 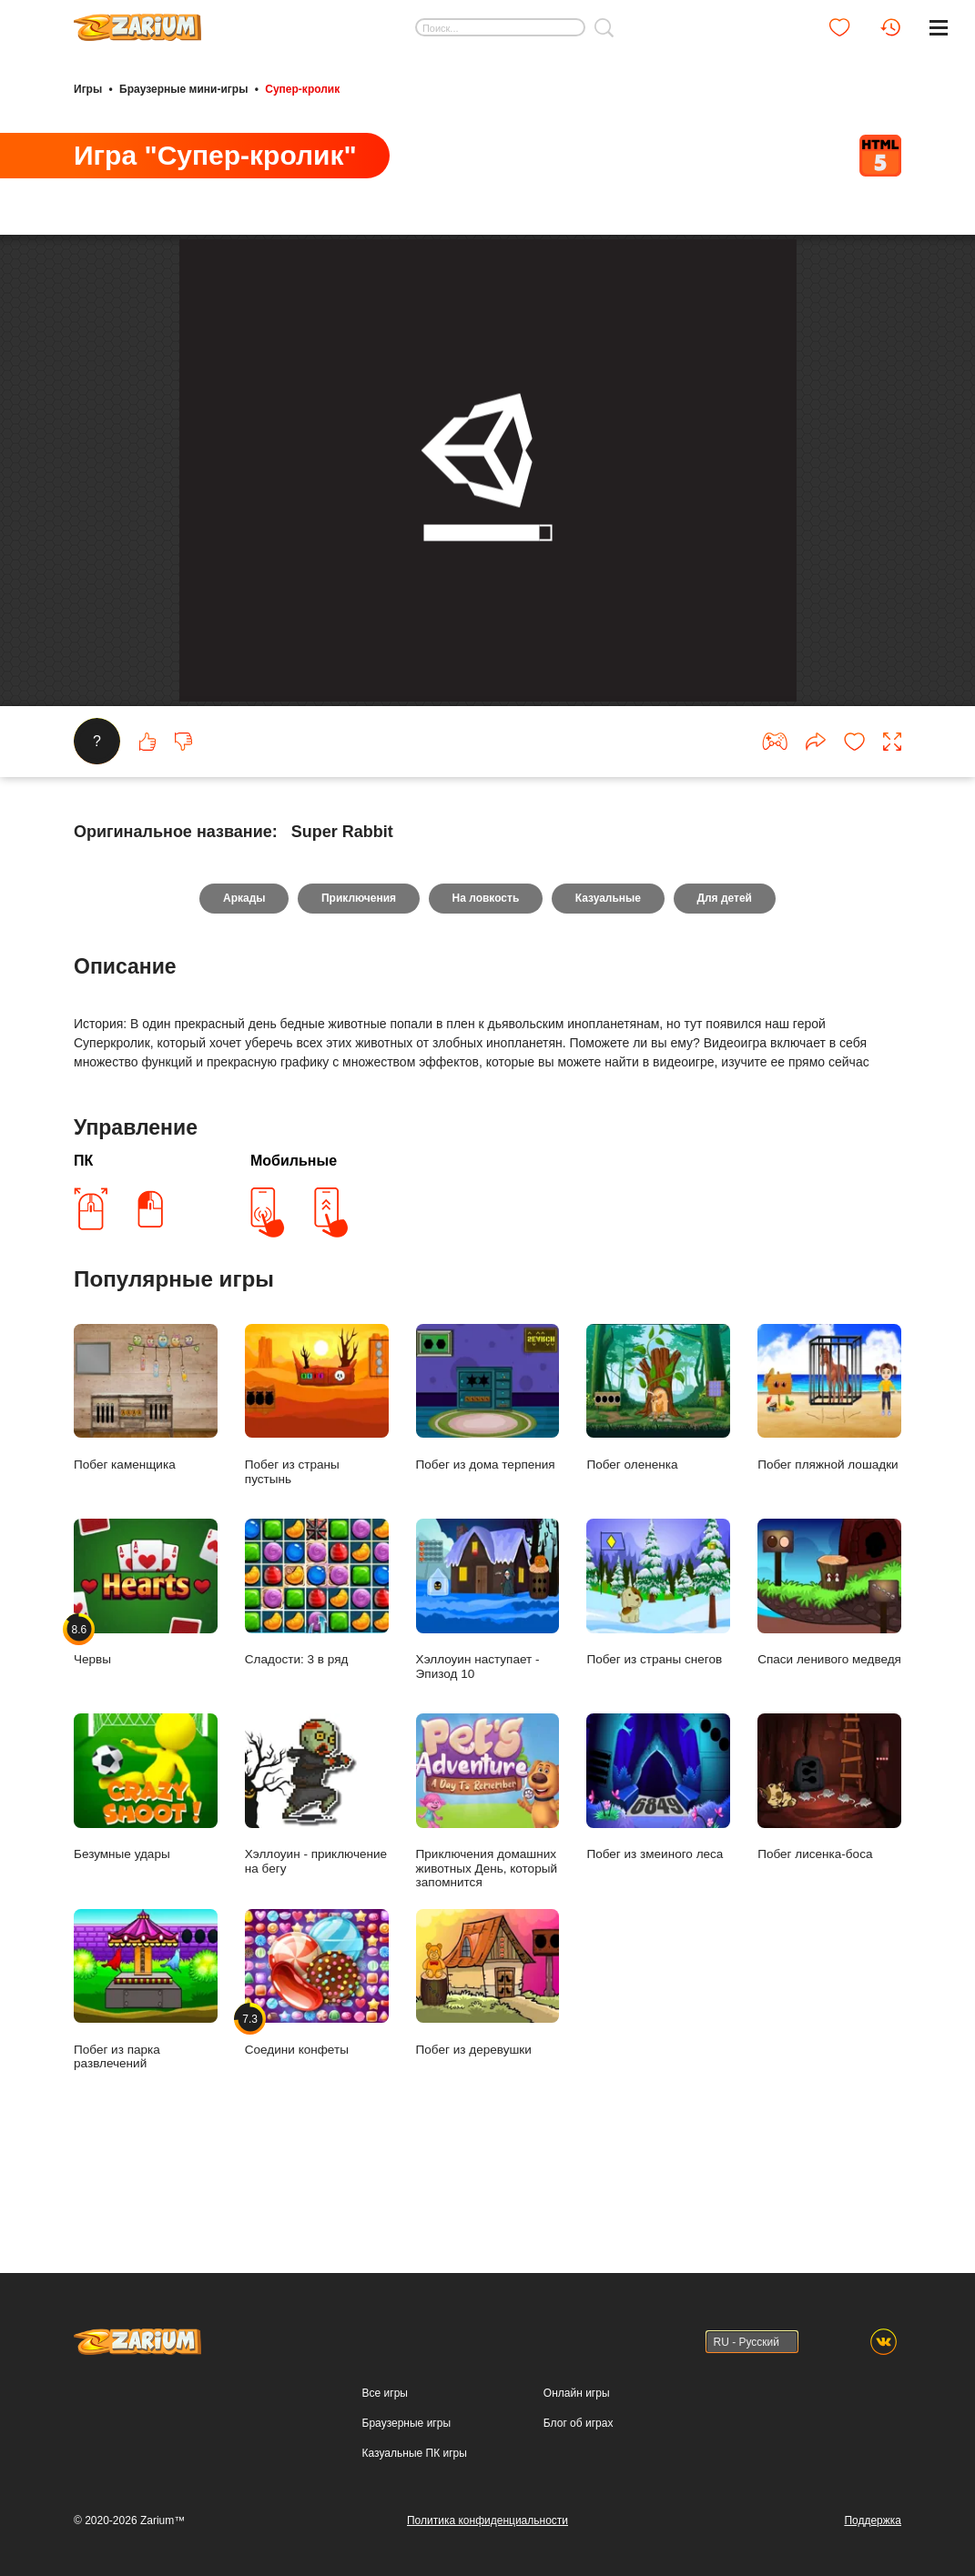 What do you see at coordinates (357, 983) in the screenshot?
I see `Приключения` at bounding box center [357, 983].